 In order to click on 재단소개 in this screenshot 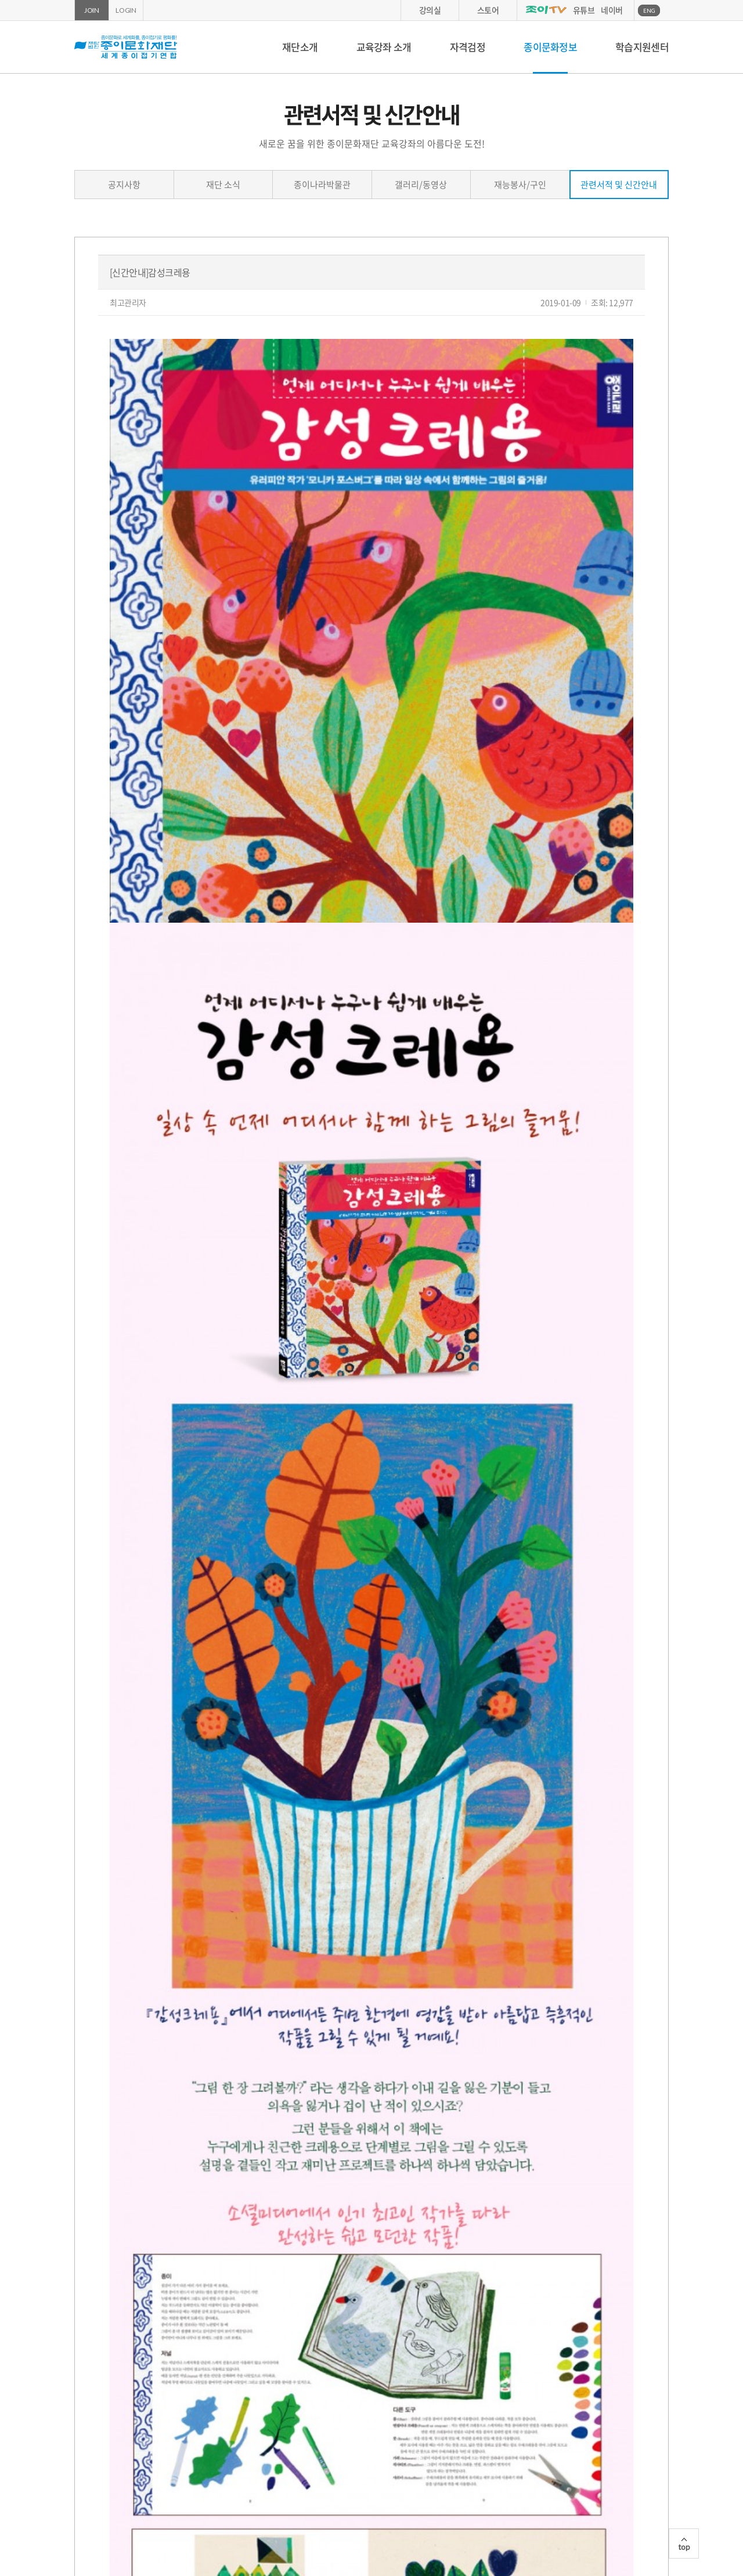, I will do `click(300, 46)`.